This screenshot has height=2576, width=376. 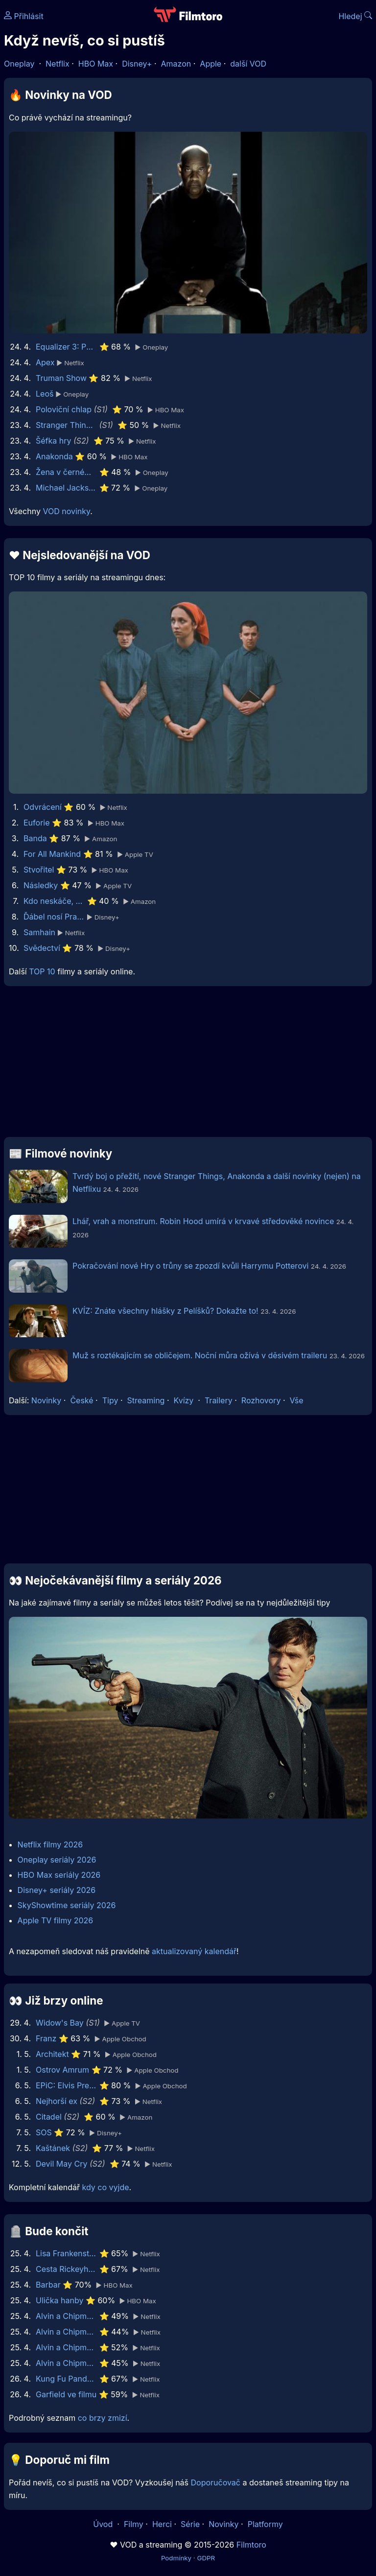 What do you see at coordinates (42, 948) in the screenshot?
I see `Svědectví` at bounding box center [42, 948].